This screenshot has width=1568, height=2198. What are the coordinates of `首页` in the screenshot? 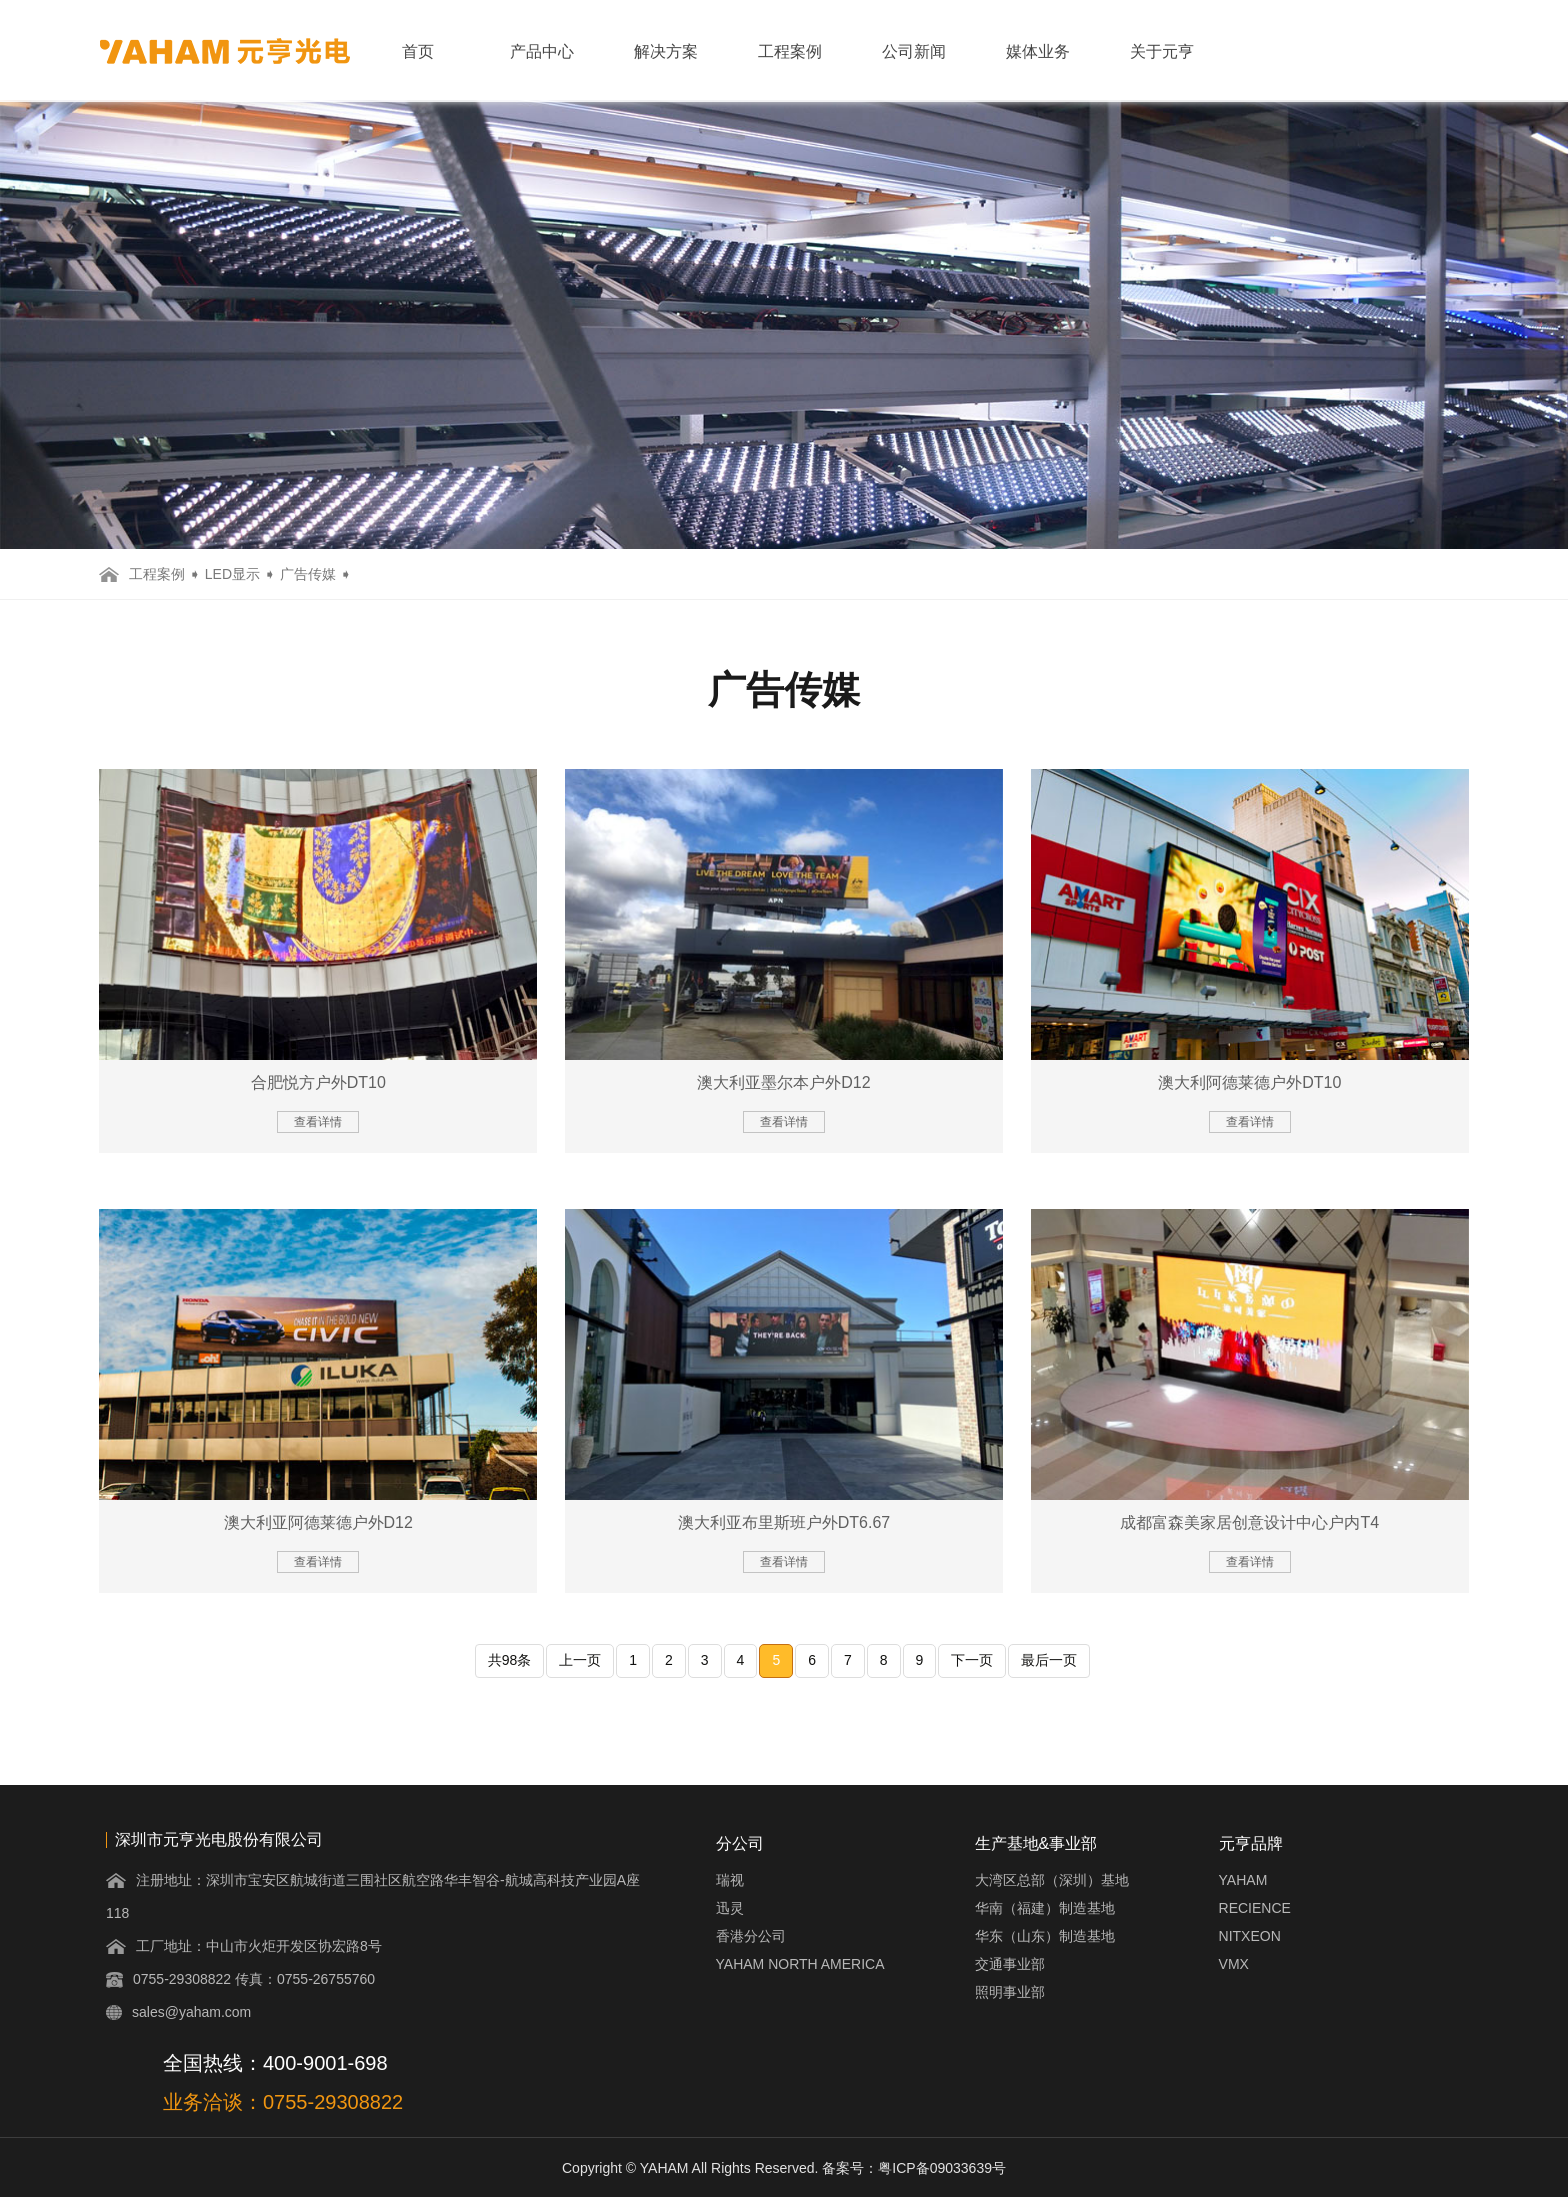 It's located at (418, 51).